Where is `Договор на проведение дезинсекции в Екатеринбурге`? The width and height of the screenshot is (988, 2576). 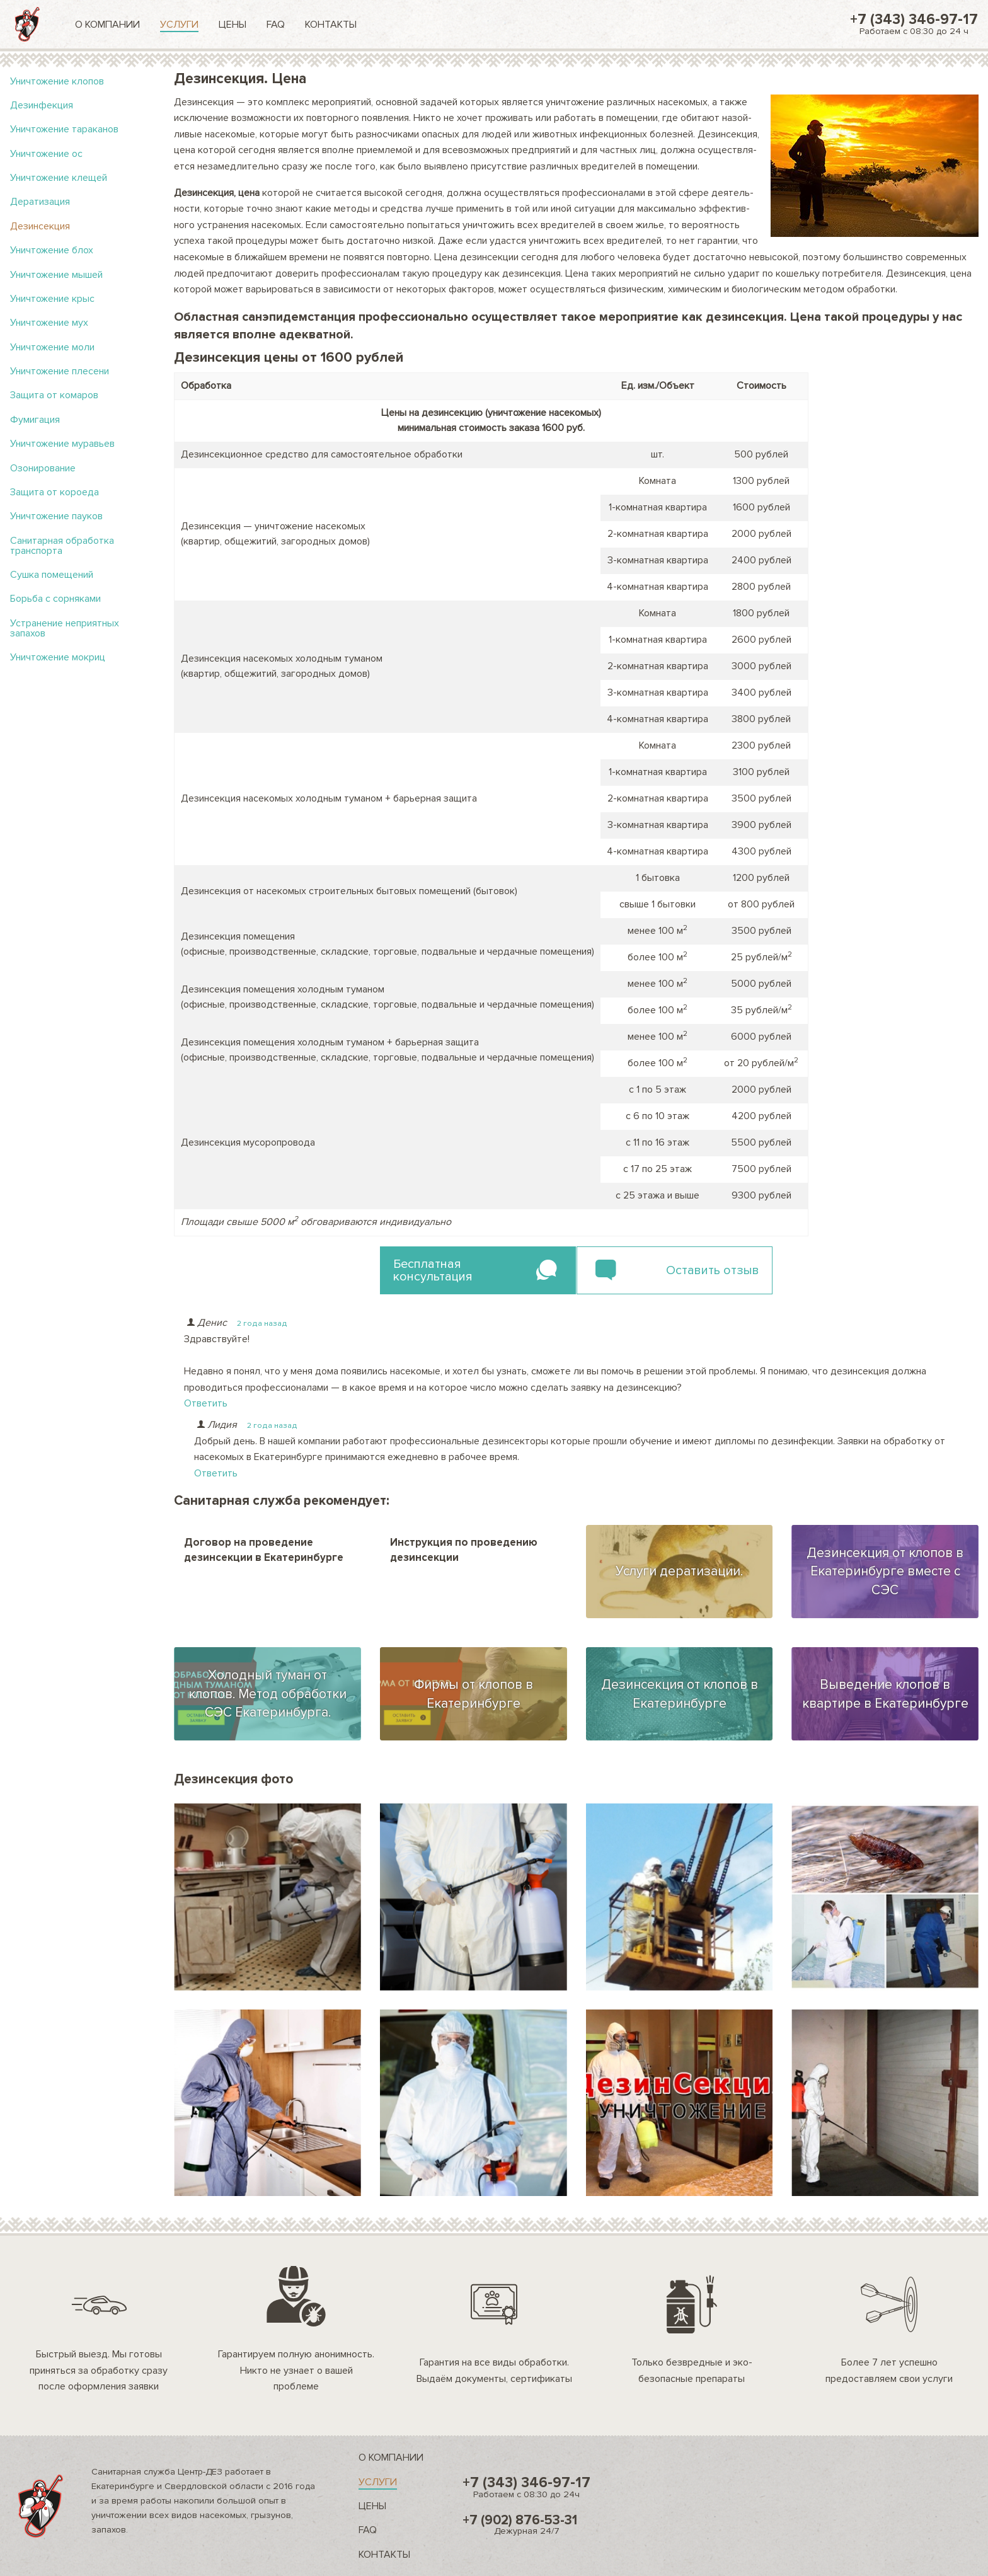 Договор на проведение дезинсекции в Екатеринбурге is located at coordinates (263, 1550).